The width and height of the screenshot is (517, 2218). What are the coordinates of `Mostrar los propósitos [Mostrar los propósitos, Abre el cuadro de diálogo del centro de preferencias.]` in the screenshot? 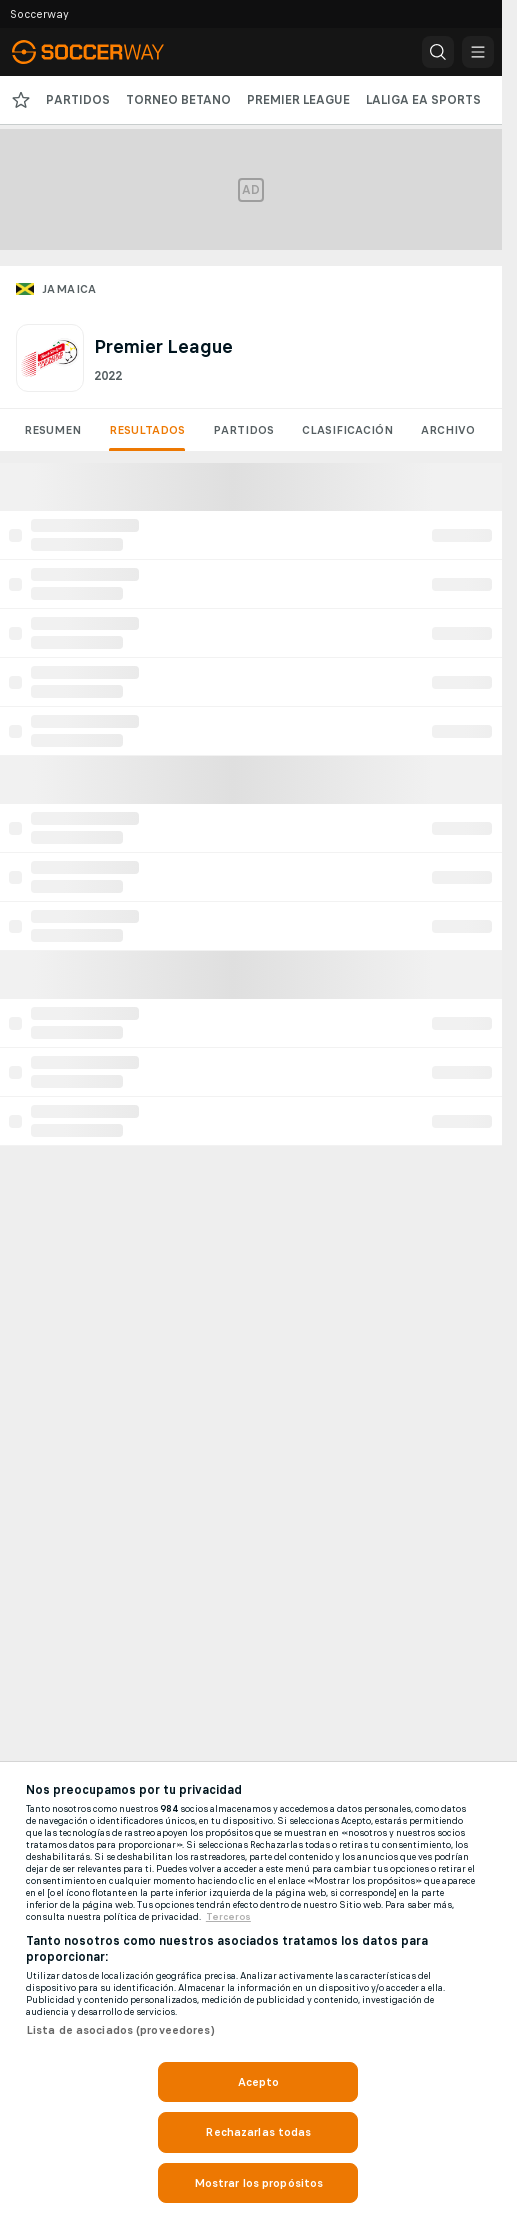 It's located at (259, 2183).